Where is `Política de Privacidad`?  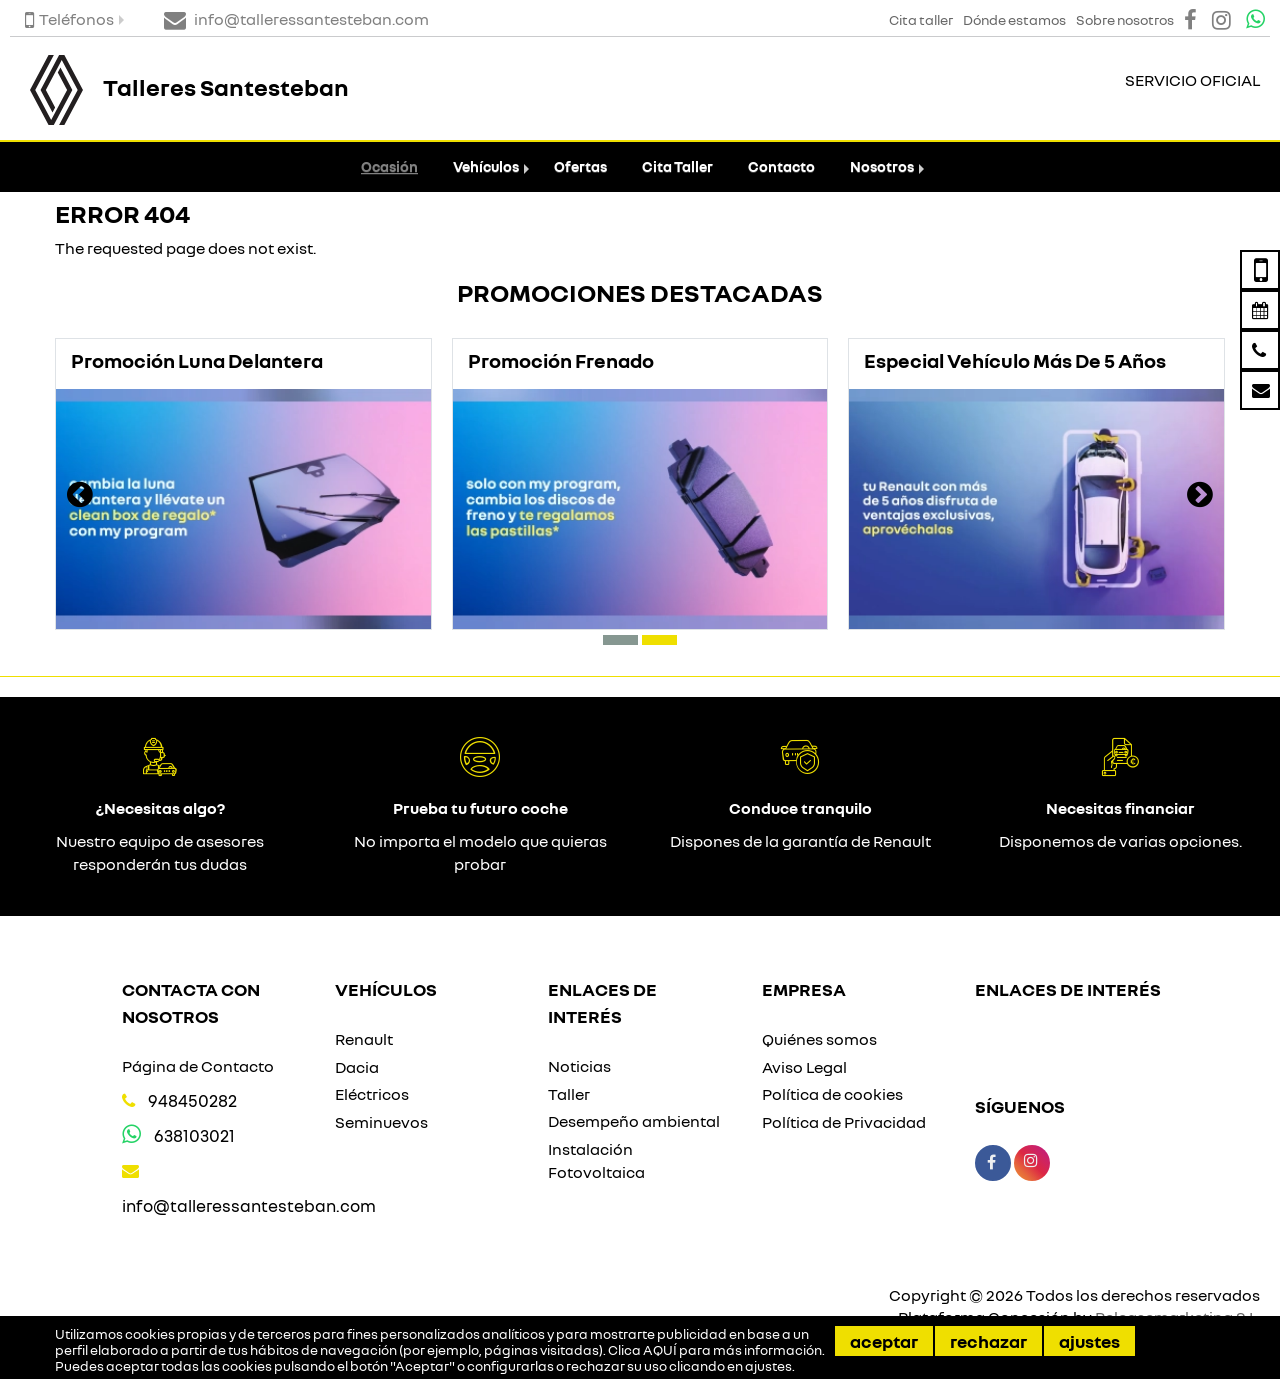
Política de Privacidad is located at coordinates (844, 1122).